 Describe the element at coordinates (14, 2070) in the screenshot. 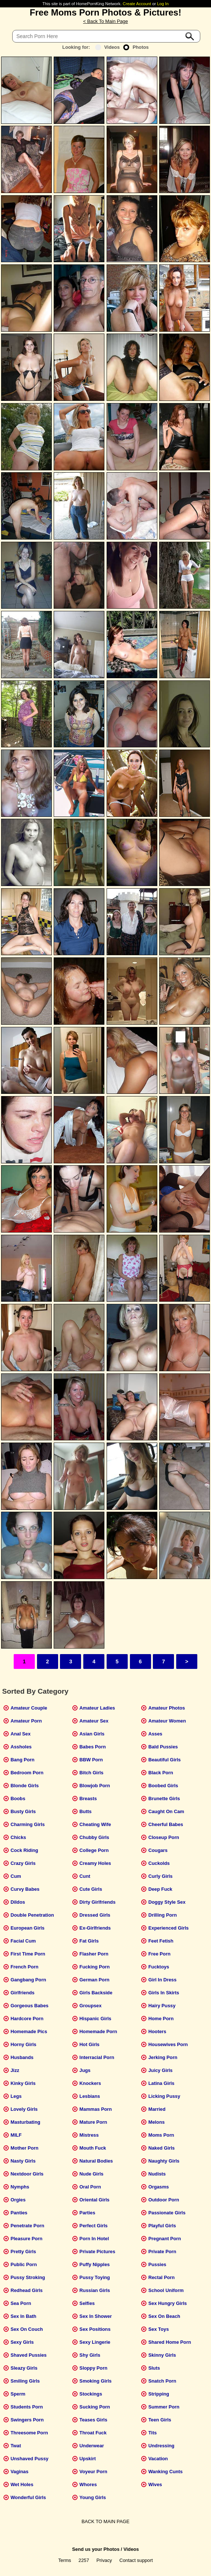

I see `Jizz` at that location.